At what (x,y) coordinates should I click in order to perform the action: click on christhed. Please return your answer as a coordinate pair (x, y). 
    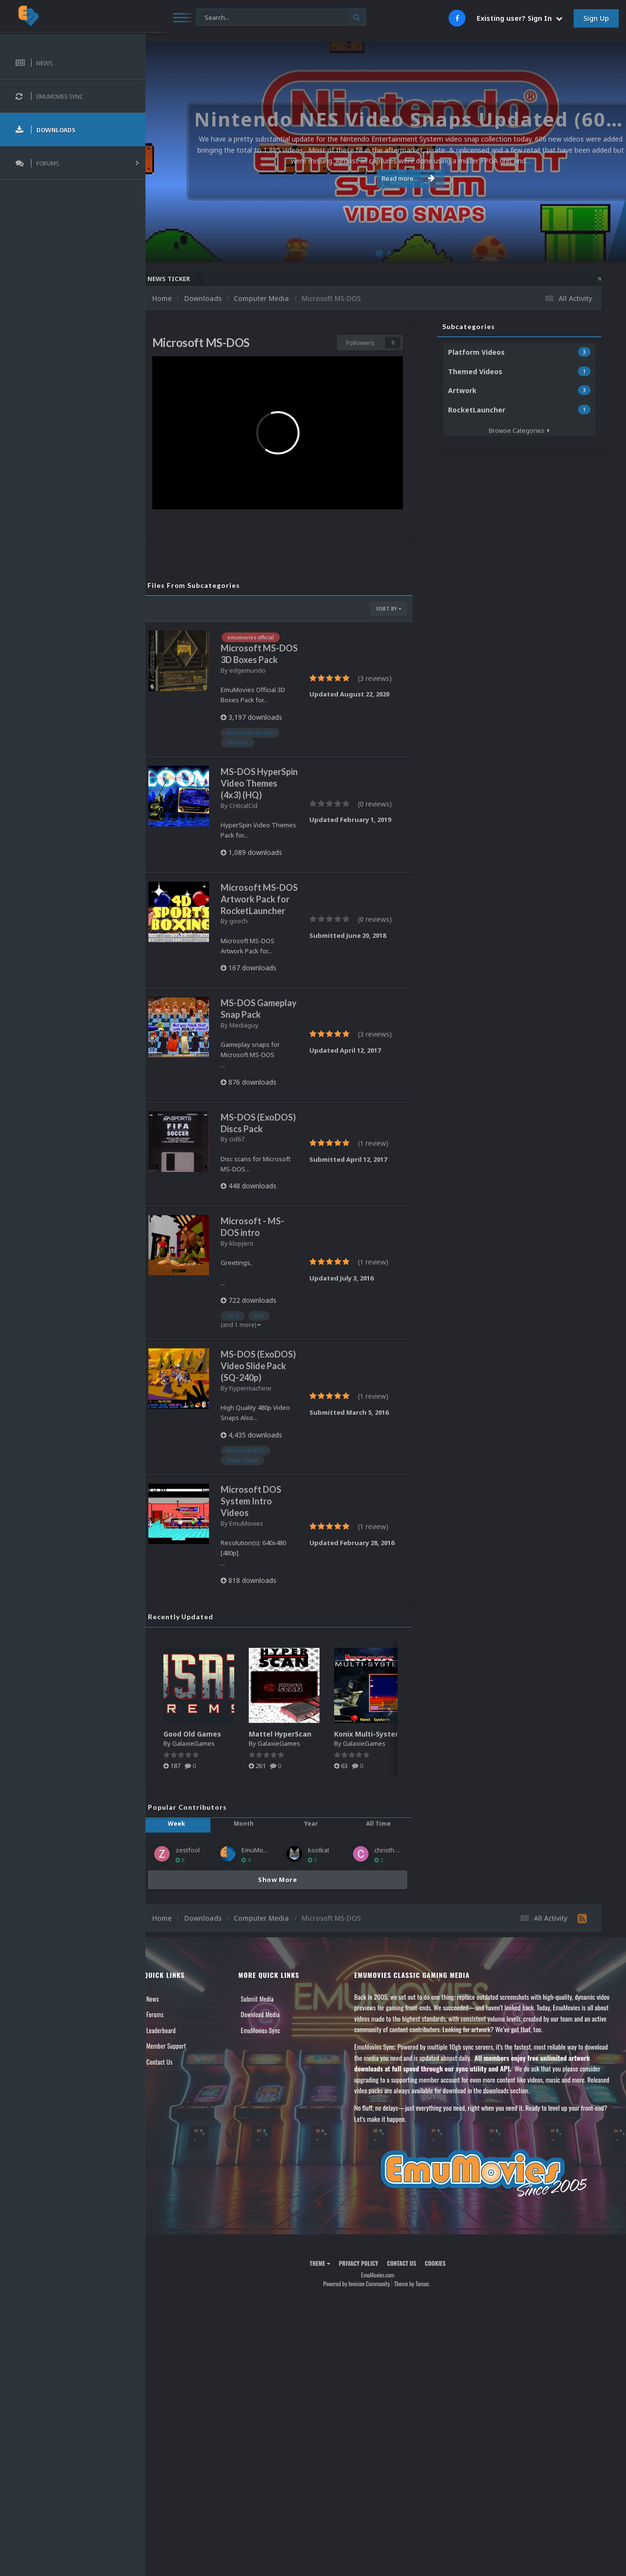
    Looking at the image, I should click on (391, 1964).